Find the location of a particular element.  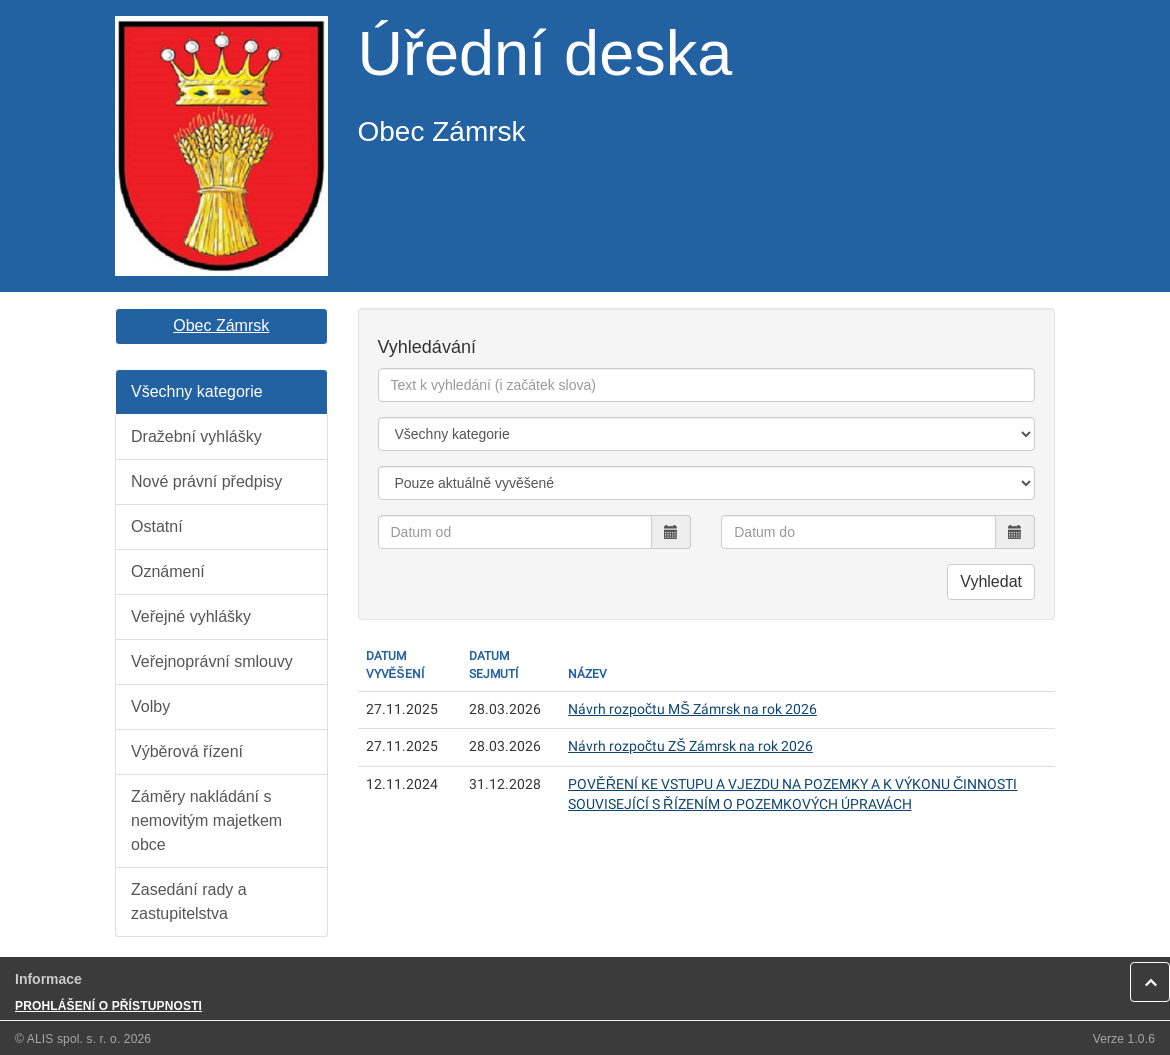

Návrh rozpočtu MŠ Zámrsk na rok 2026 is located at coordinates (692, 709).